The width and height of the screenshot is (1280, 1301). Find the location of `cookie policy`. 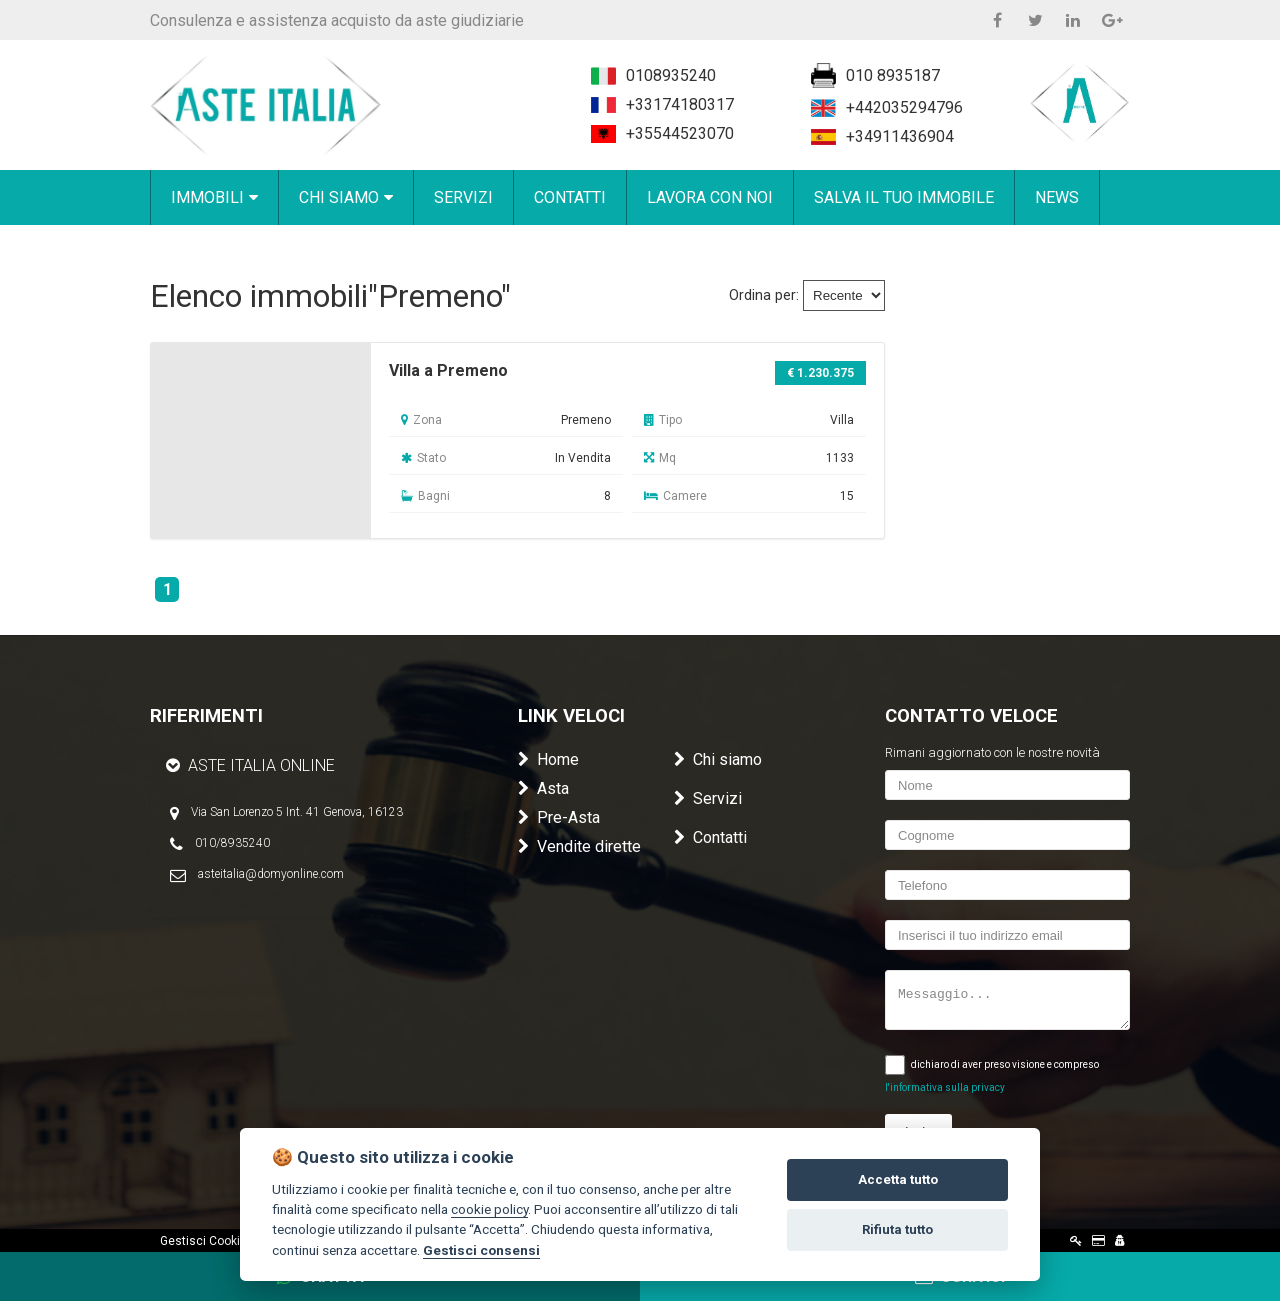

cookie policy is located at coordinates (489, 1209).